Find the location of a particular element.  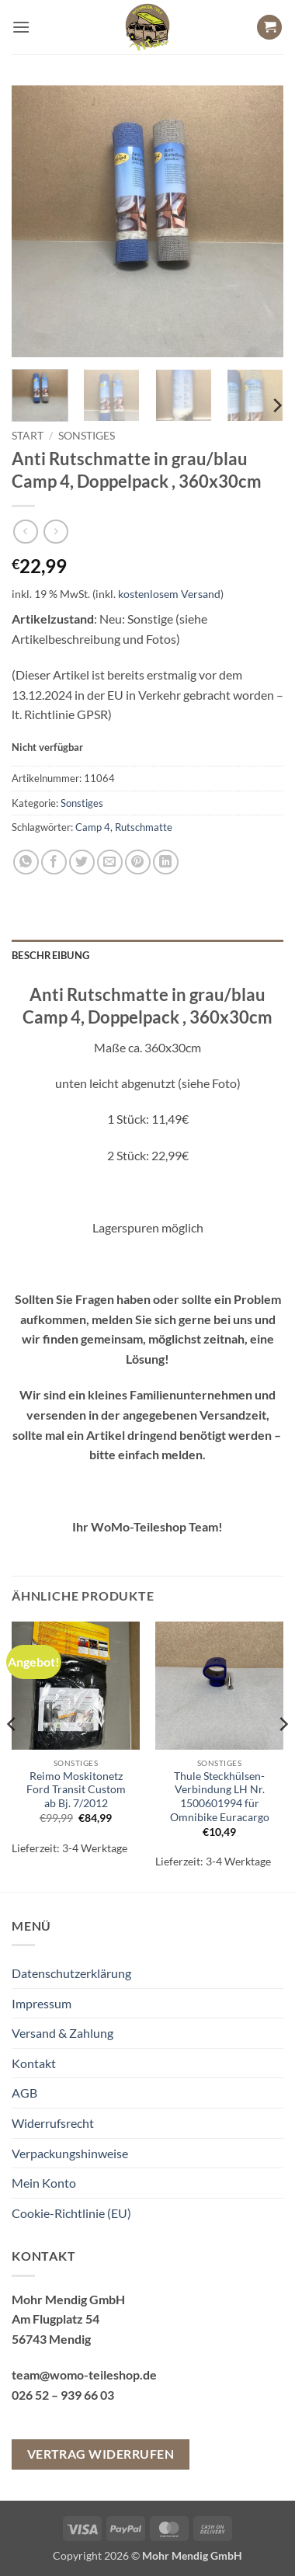

[E-mail an einen Freund senden] is located at coordinates (110, 862).